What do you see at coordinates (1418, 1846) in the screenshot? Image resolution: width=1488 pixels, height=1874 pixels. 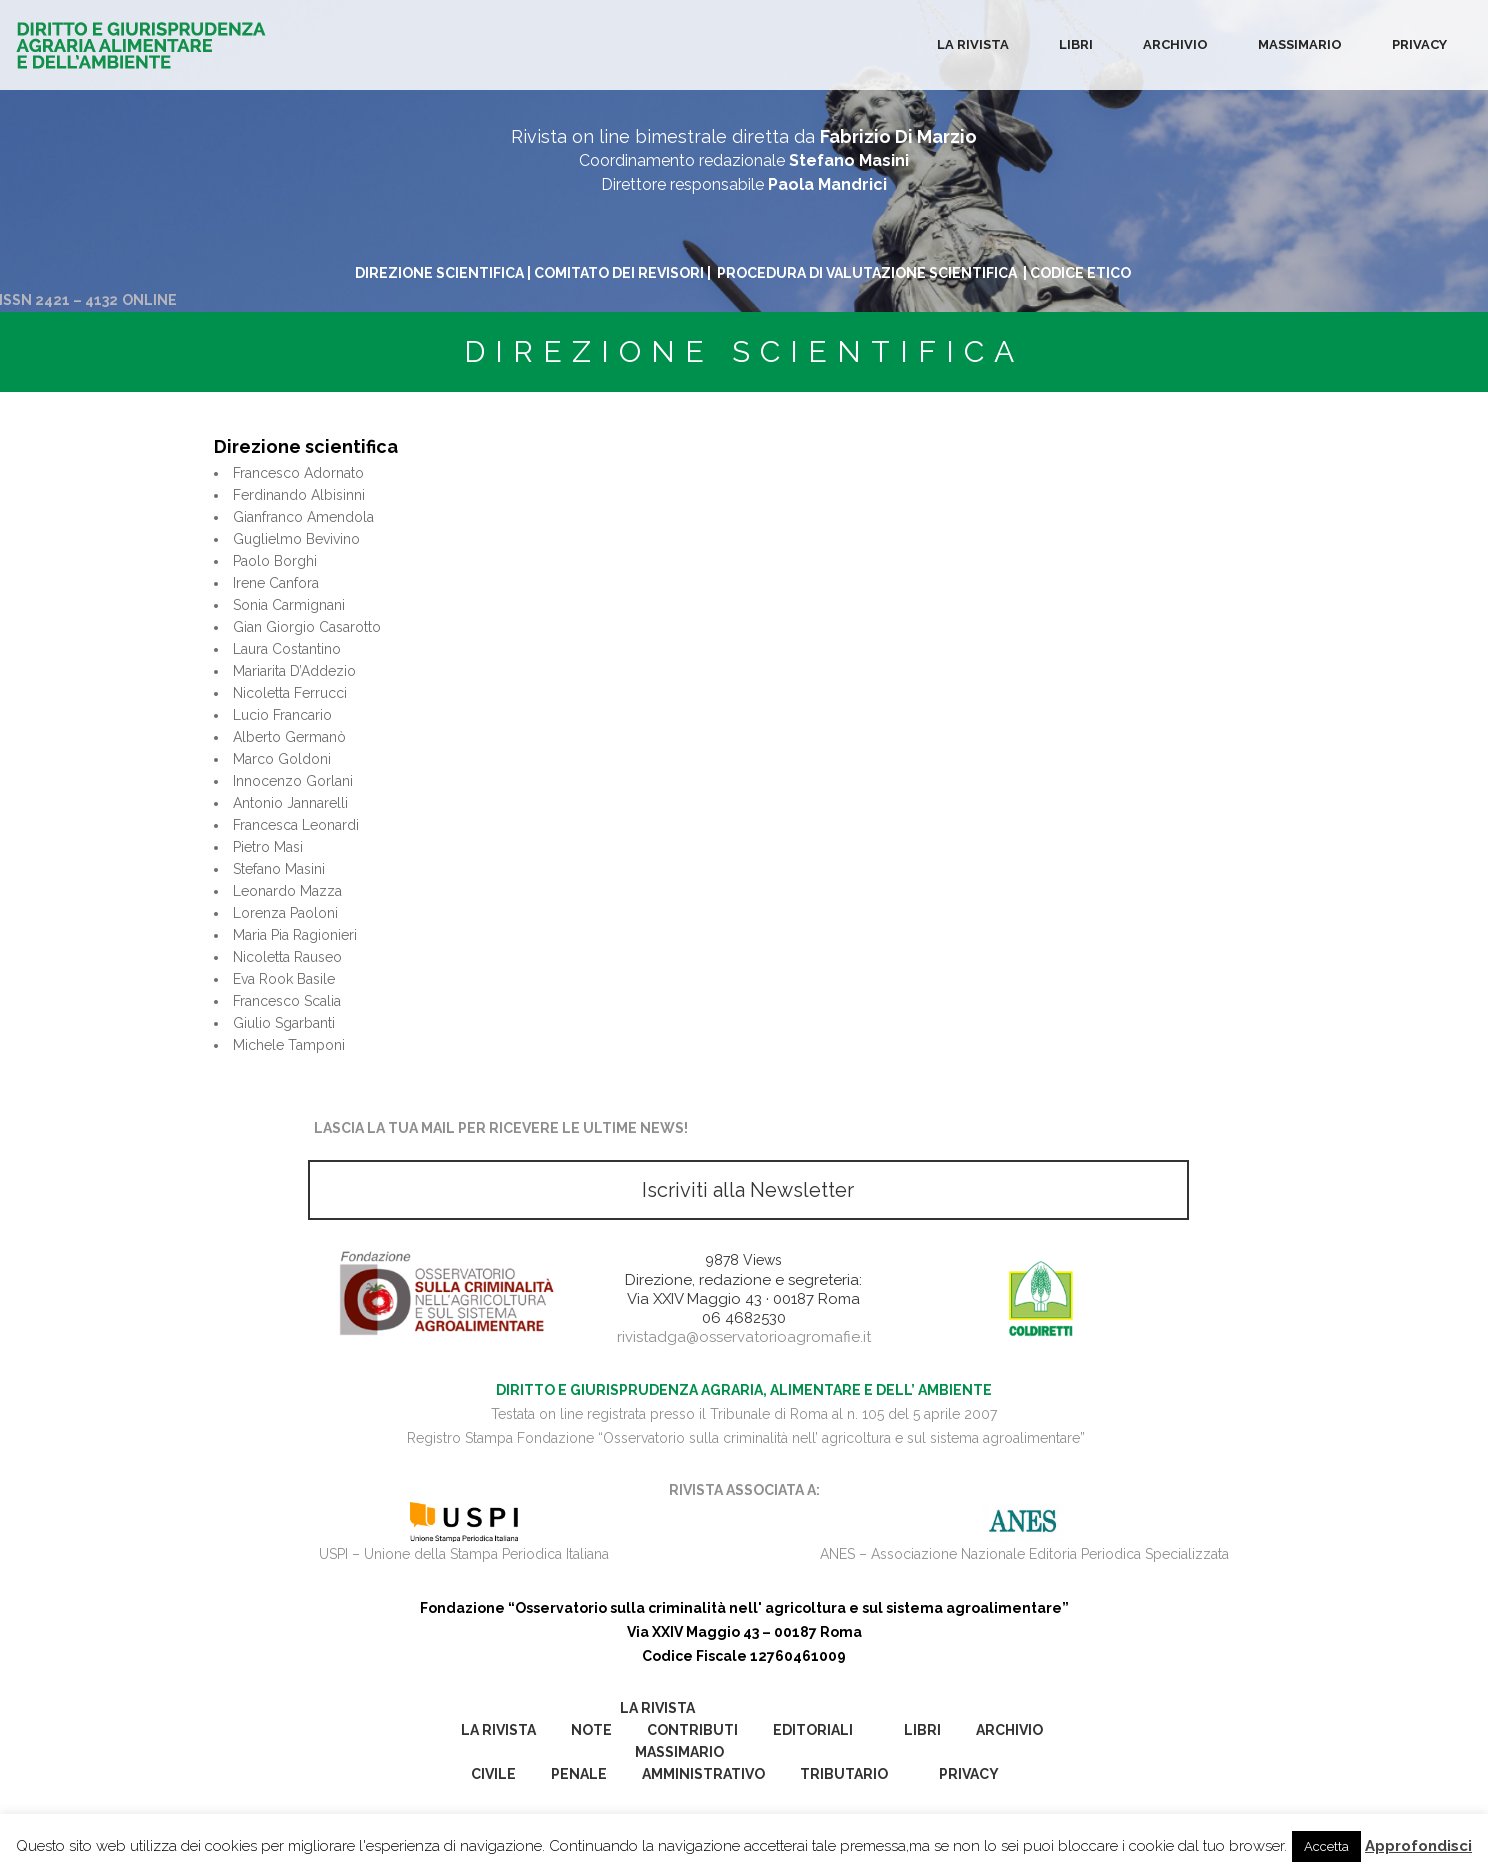 I see `Approfondisci` at bounding box center [1418, 1846].